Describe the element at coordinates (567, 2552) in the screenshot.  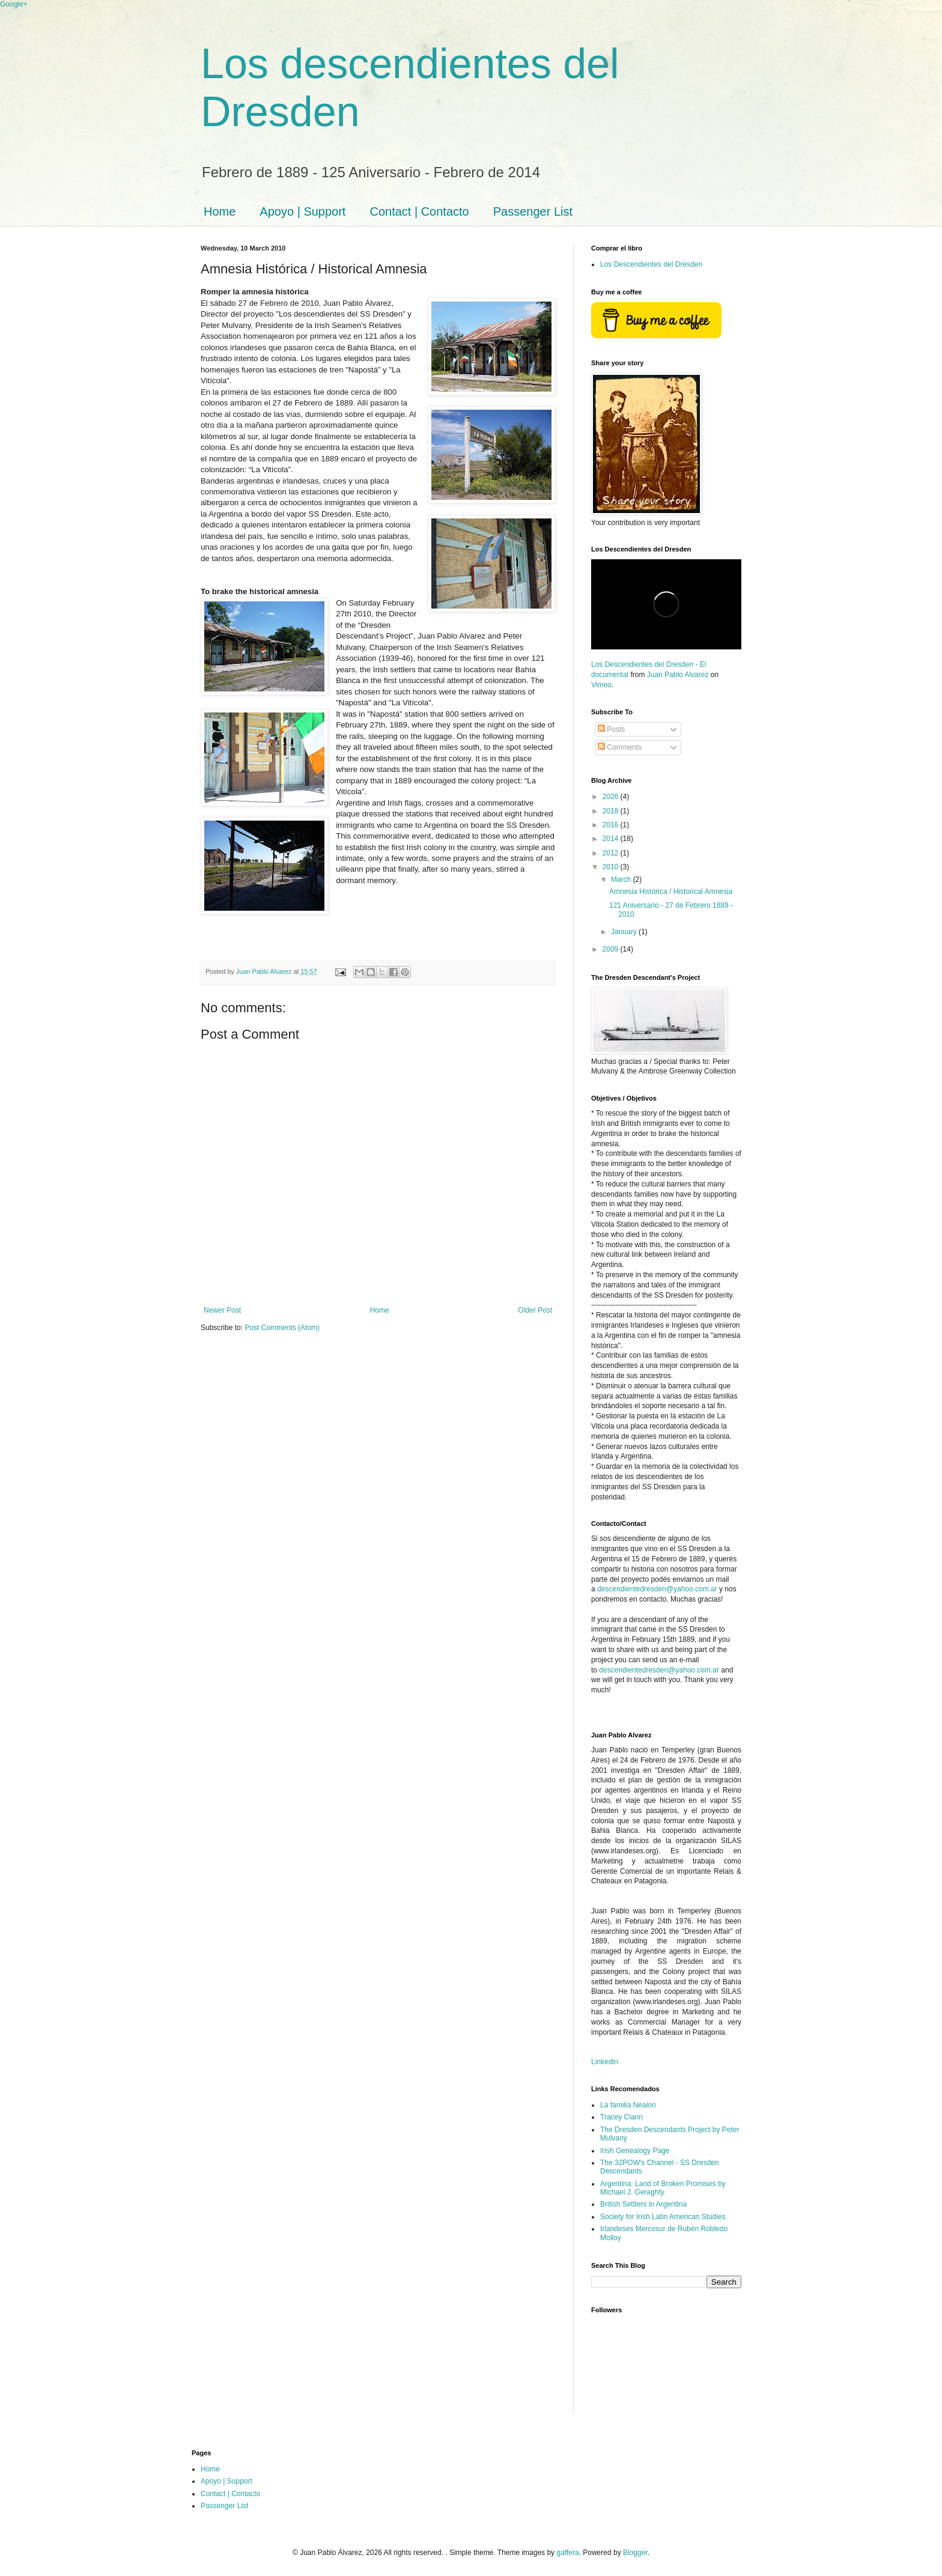
I see `gaffera` at that location.